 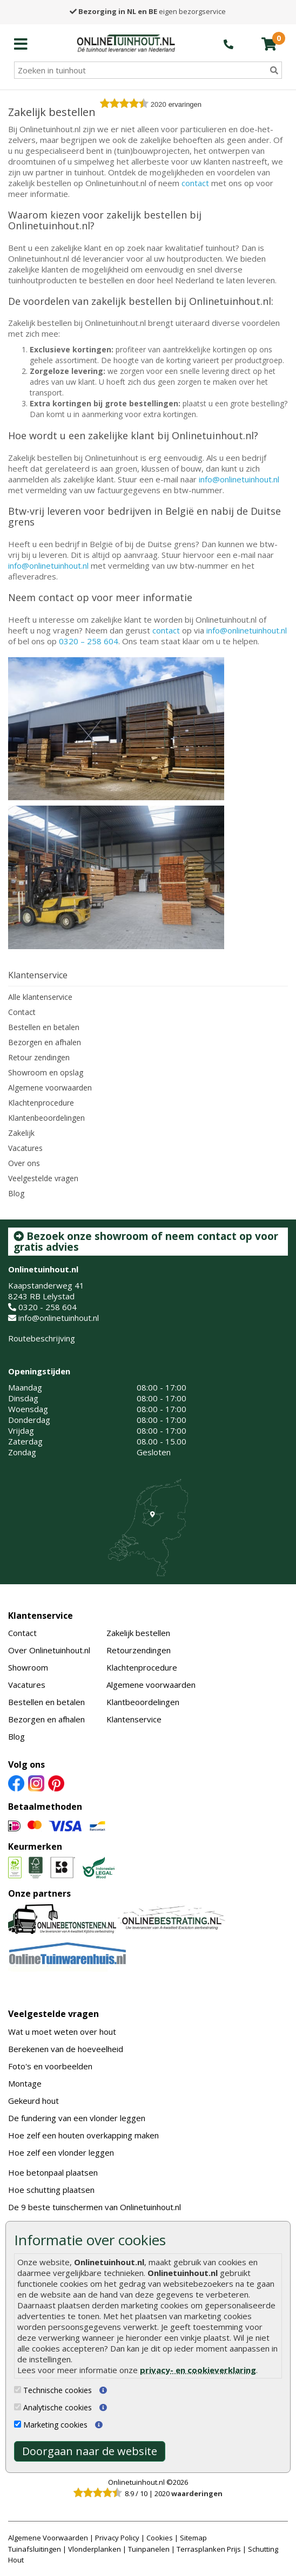 What do you see at coordinates (39, 1057) in the screenshot?
I see `Retour zendingen` at bounding box center [39, 1057].